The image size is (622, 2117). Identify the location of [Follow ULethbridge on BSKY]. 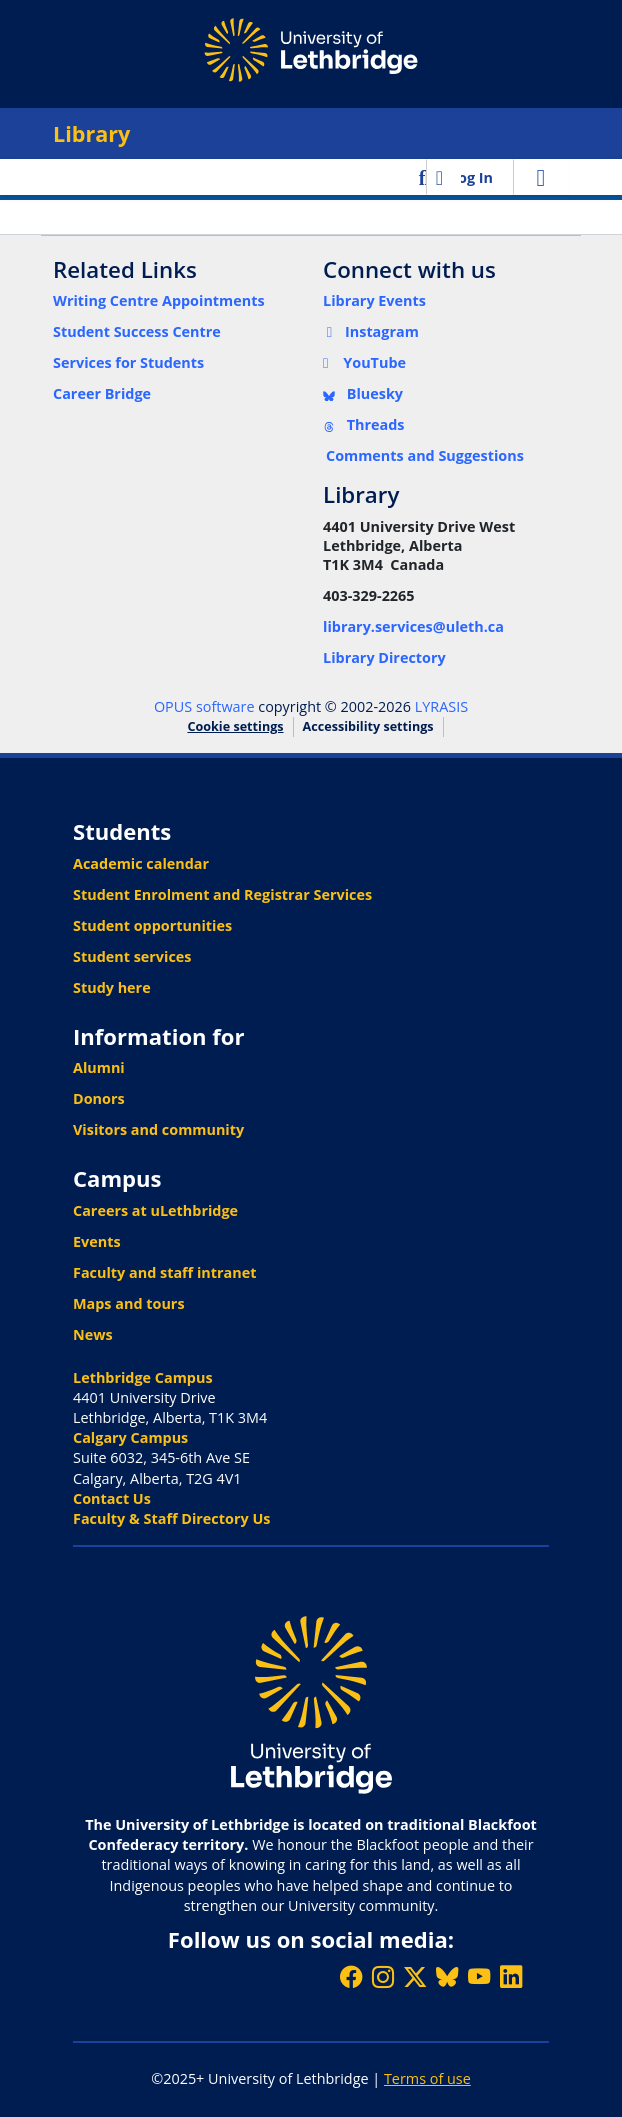
(447, 1976).